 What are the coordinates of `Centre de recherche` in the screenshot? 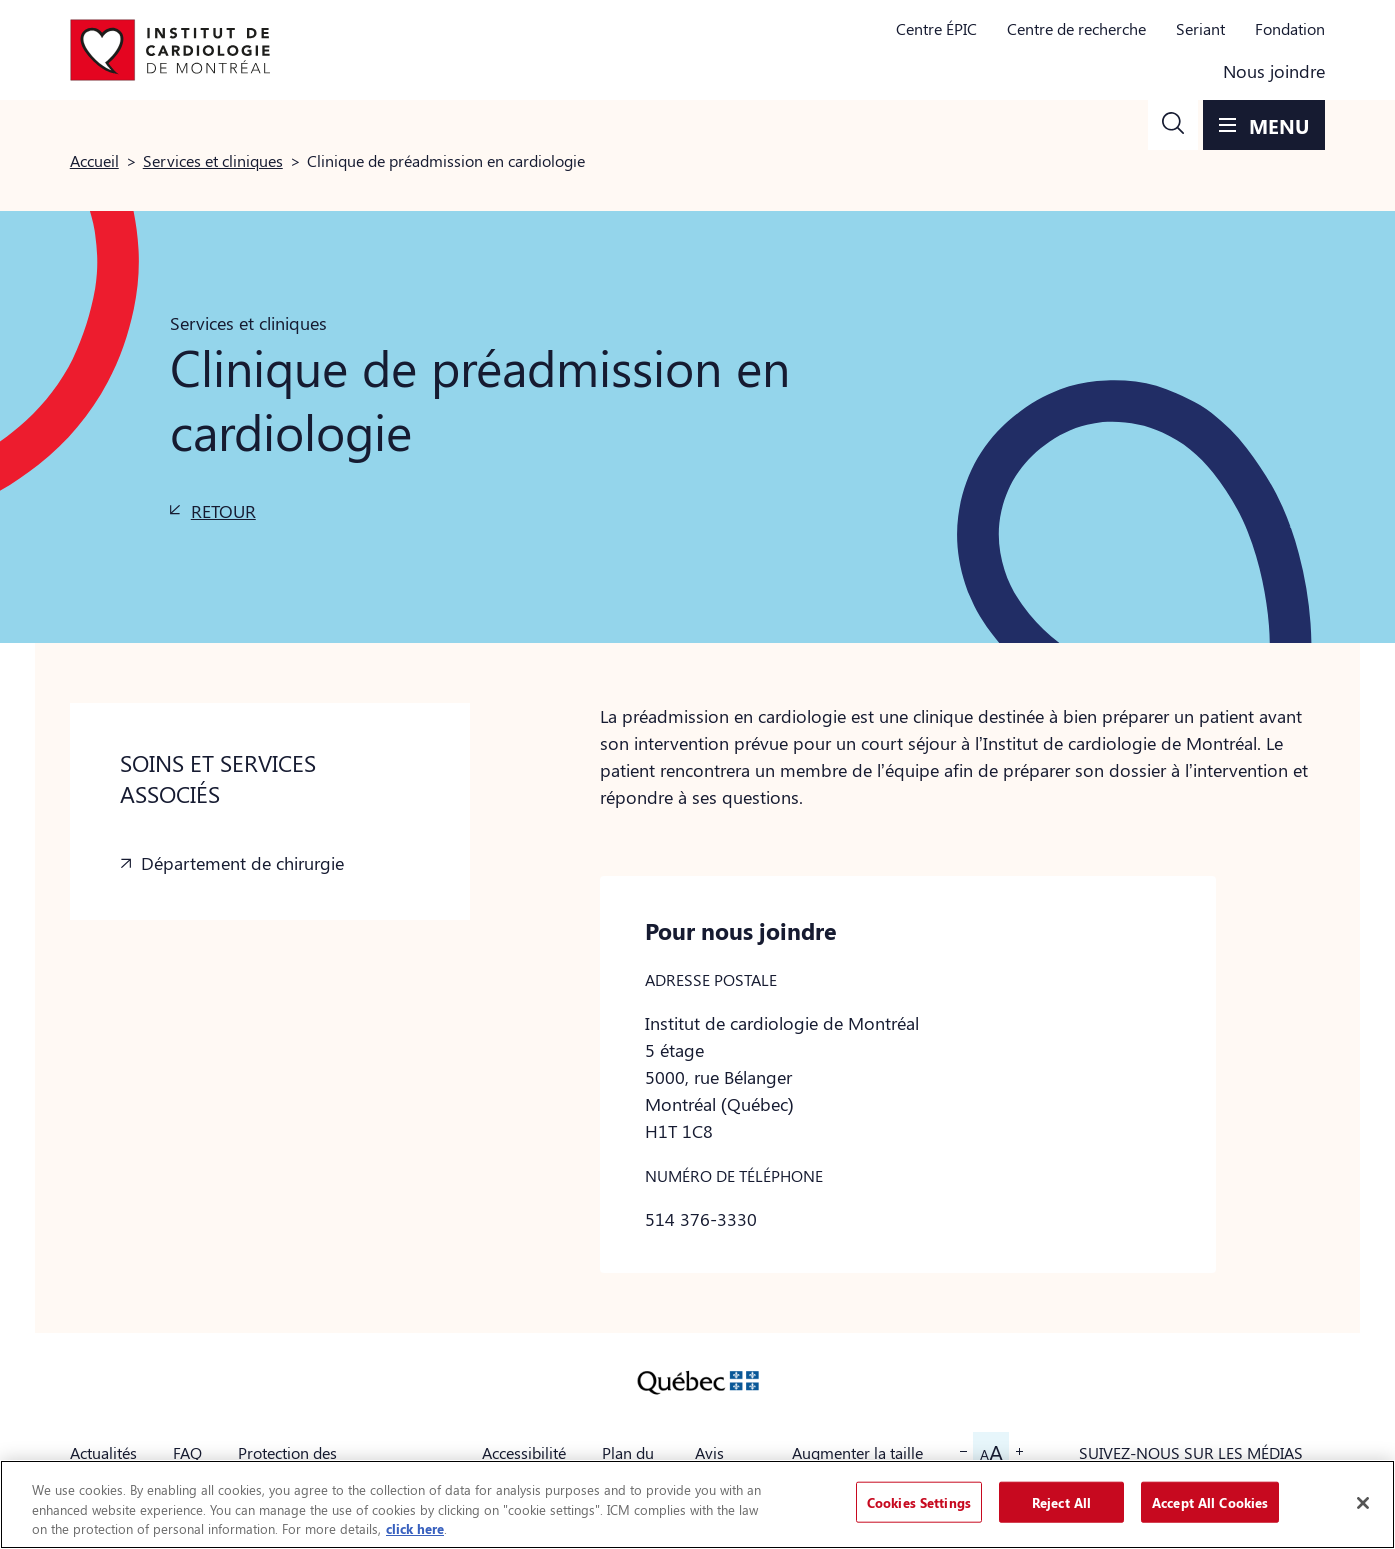 It's located at (1076, 28).